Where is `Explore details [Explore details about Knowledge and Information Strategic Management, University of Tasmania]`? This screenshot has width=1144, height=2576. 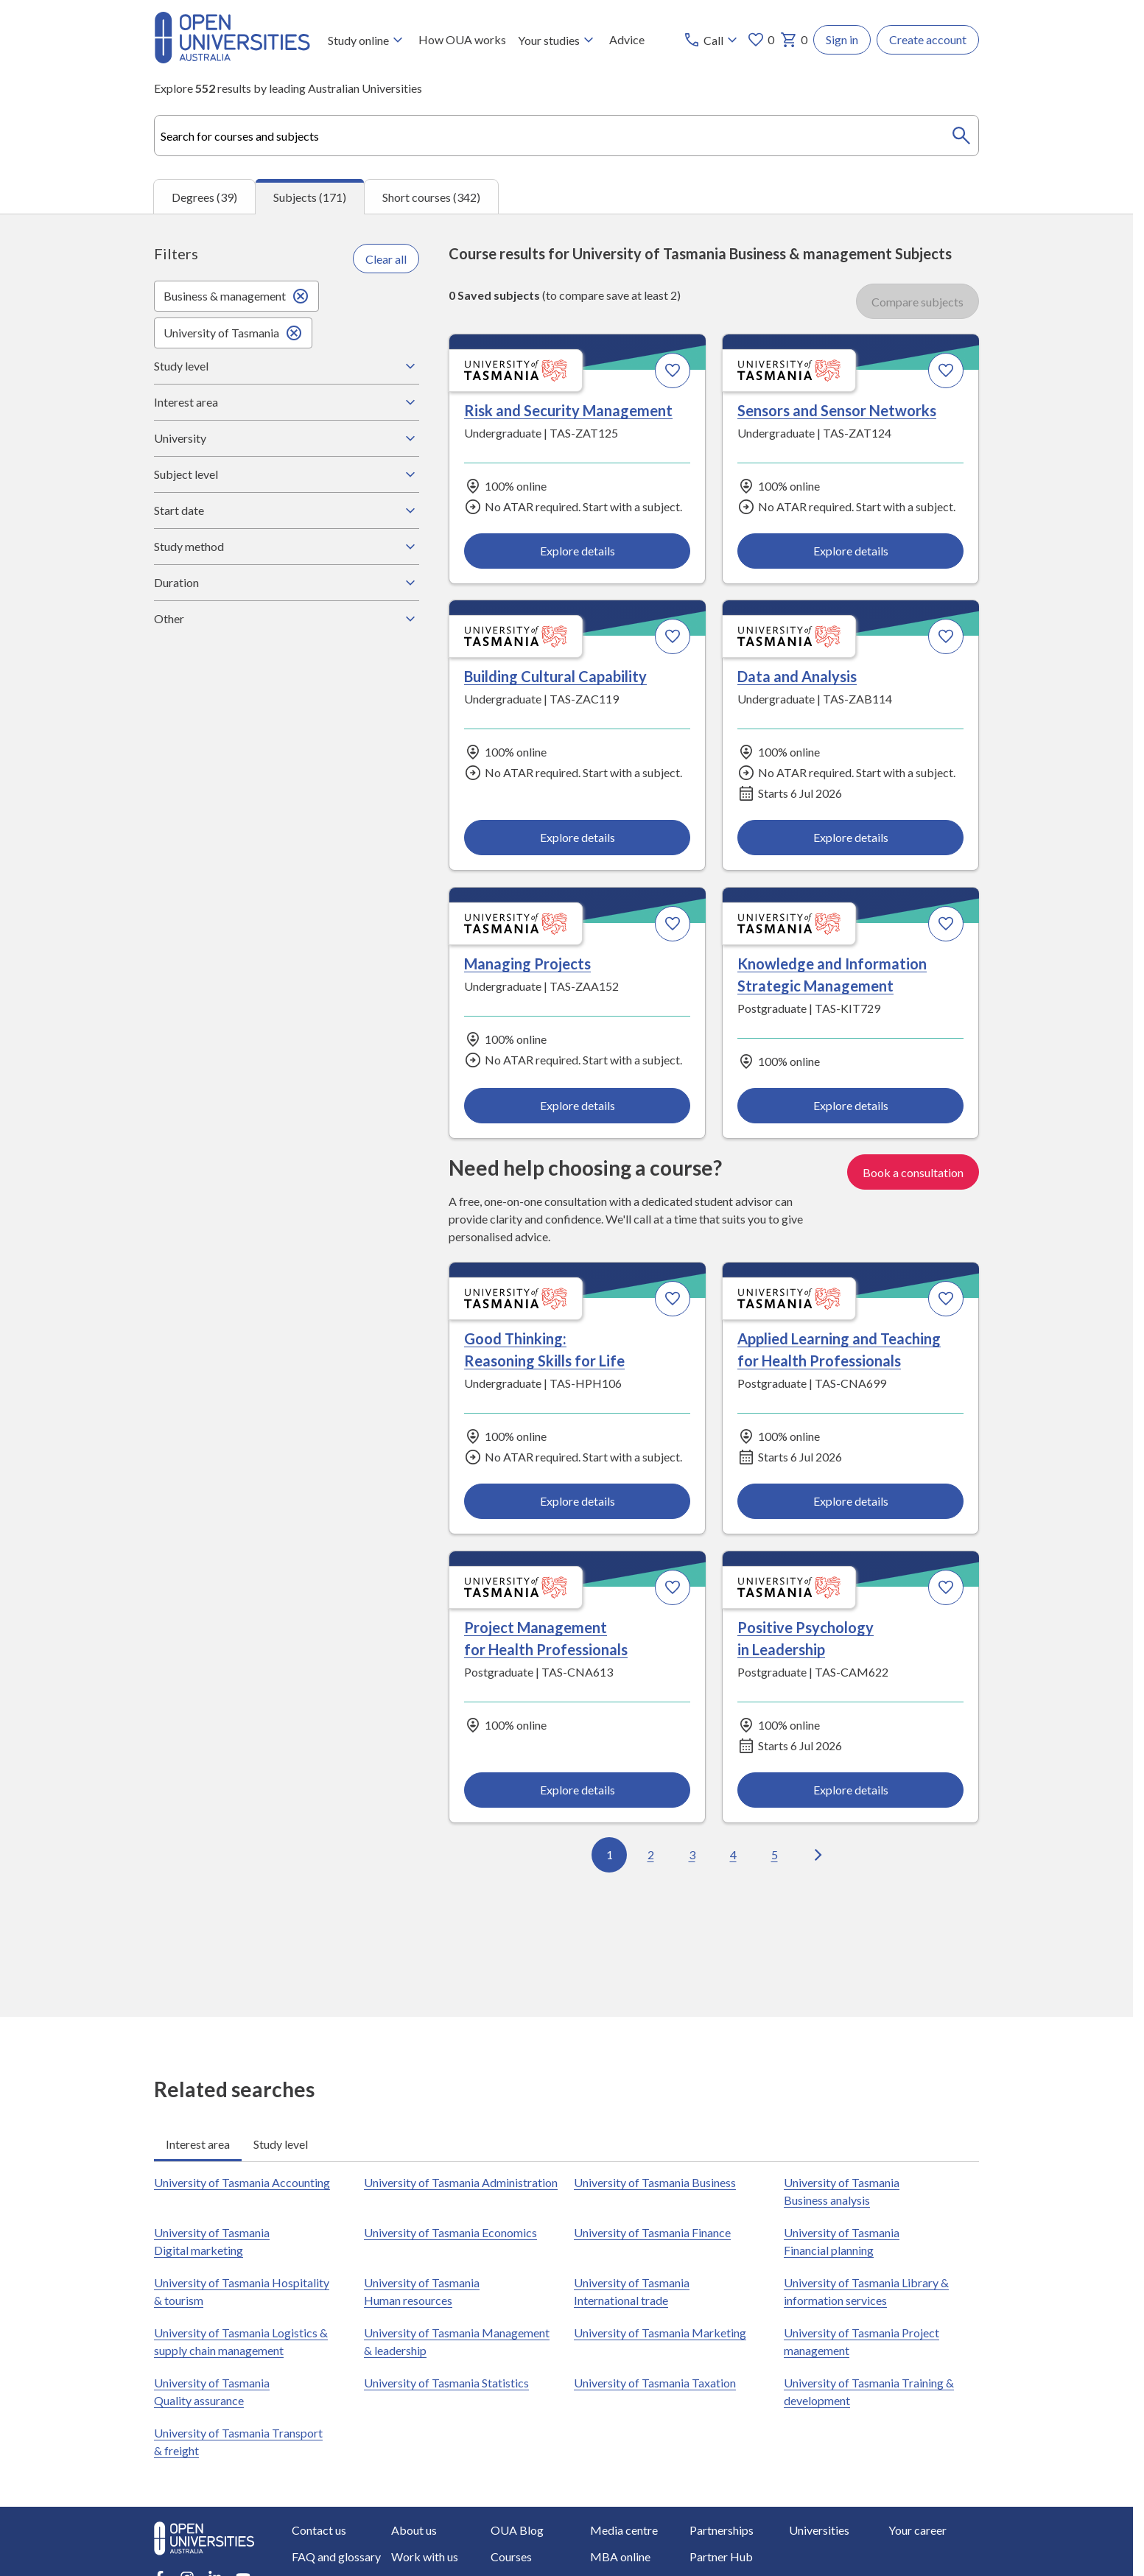 Explore details [Explore details about Knowledge and Information Strategic Management, University of Tasmania] is located at coordinates (850, 1105).